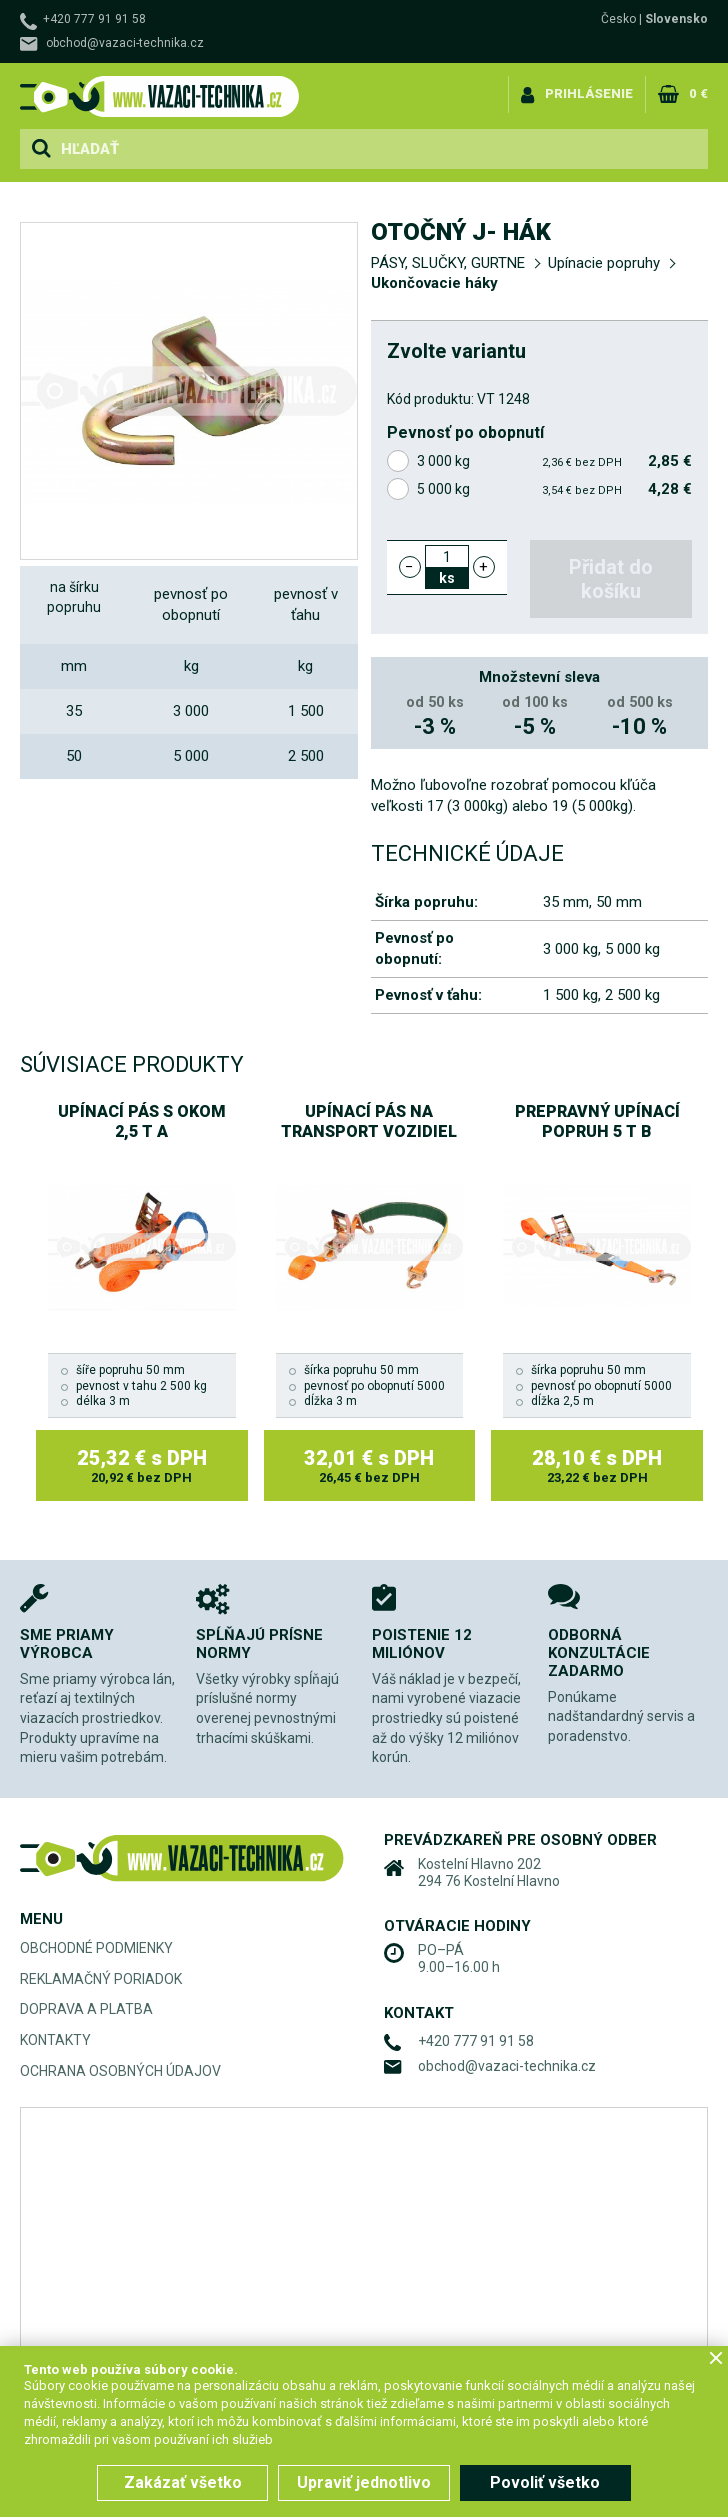 The image size is (728, 2517). Describe the element at coordinates (604, 263) in the screenshot. I see `Upínacie popruhy` at that location.